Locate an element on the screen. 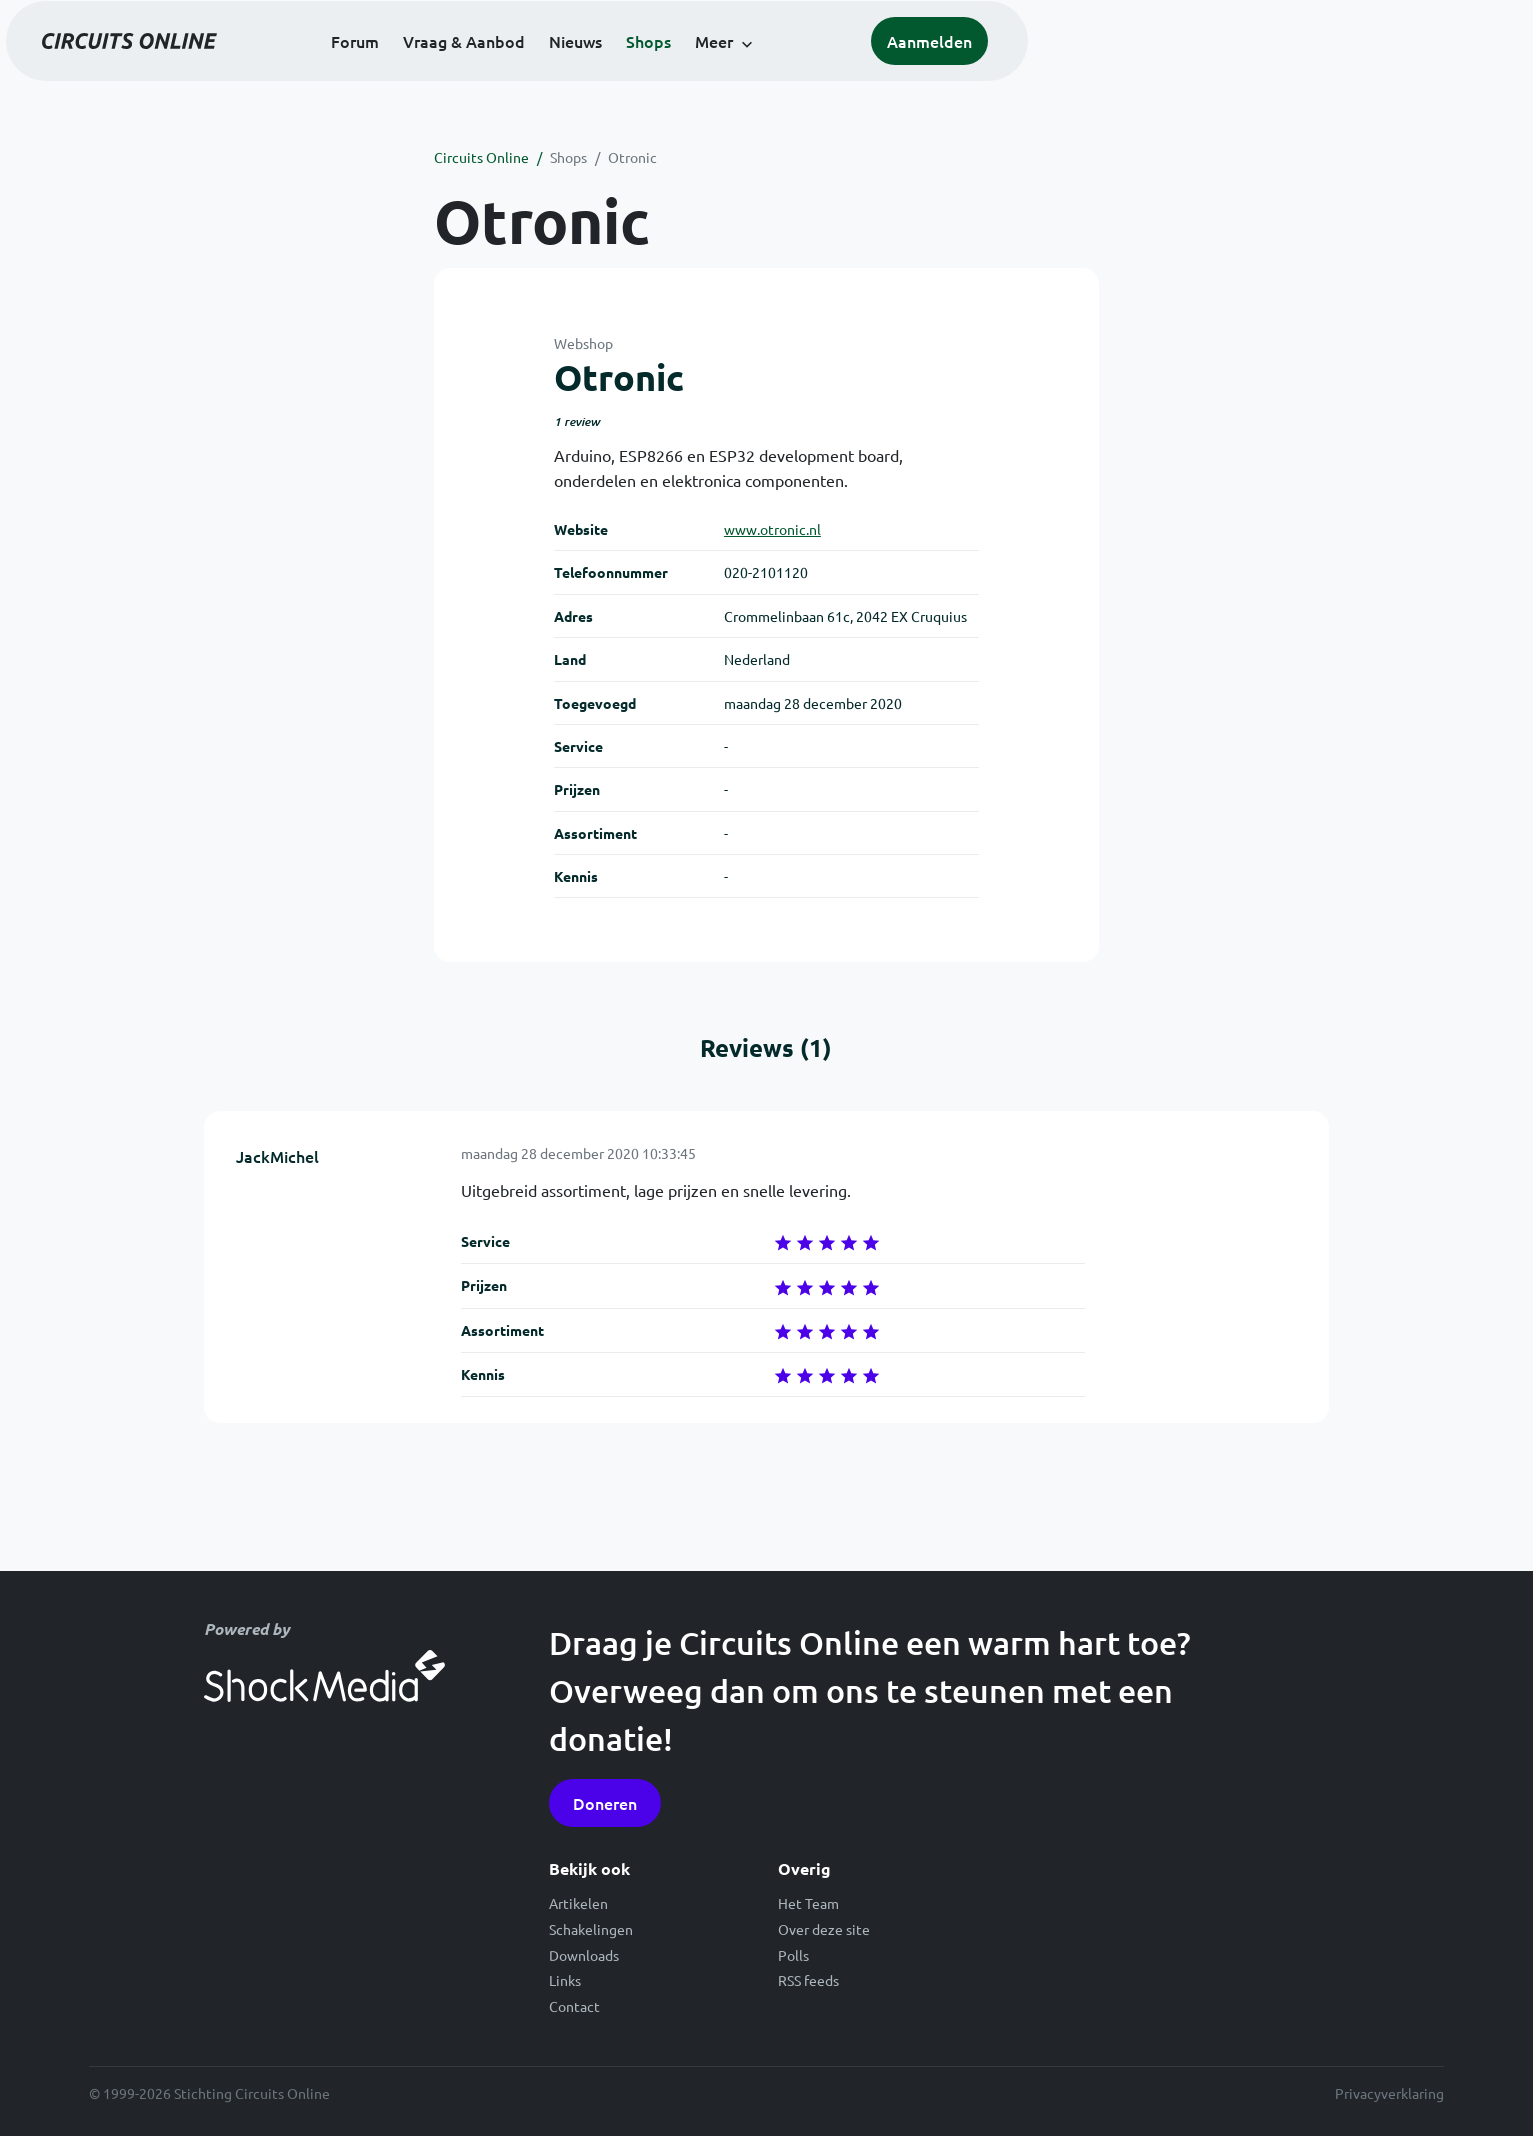 The image size is (1533, 2136). www.otronic.nl is located at coordinates (772, 529).